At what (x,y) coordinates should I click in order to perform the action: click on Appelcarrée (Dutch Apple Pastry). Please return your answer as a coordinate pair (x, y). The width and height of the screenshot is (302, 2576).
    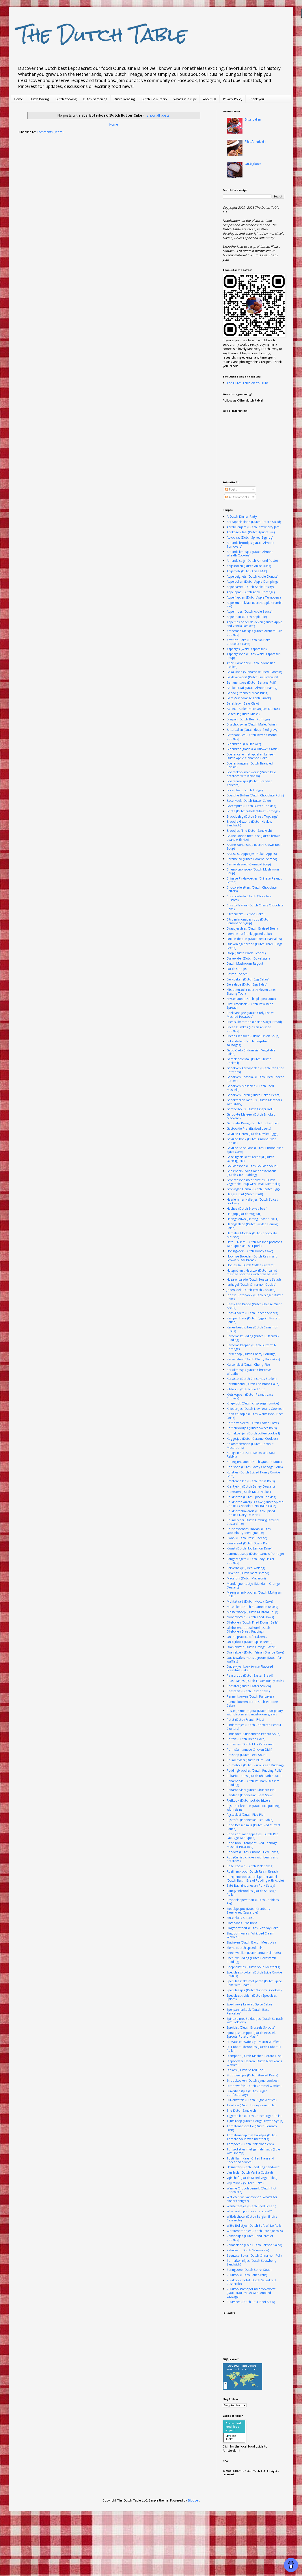
    Looking at the image, I should click on (250, 587).